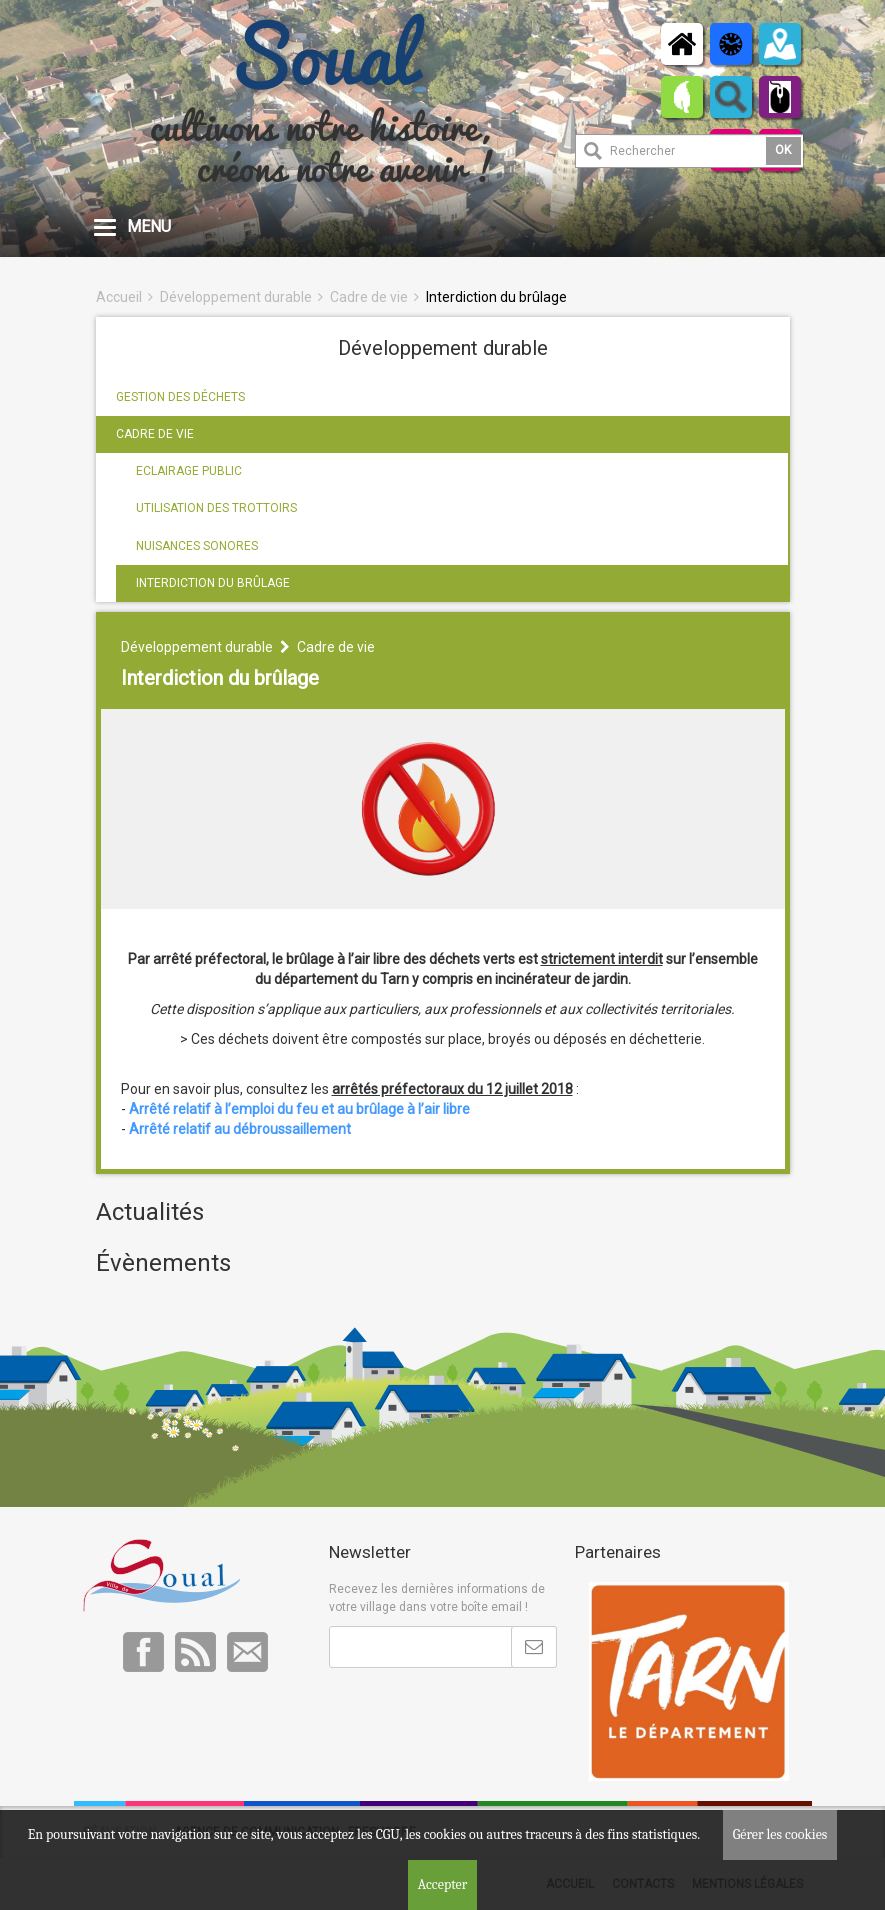 The height and width of the screenshot is (1910, 885). I want to click on Arrêté relatif à l’emploi du feu et au brûlage à l’air libre, so click(299, 1109).